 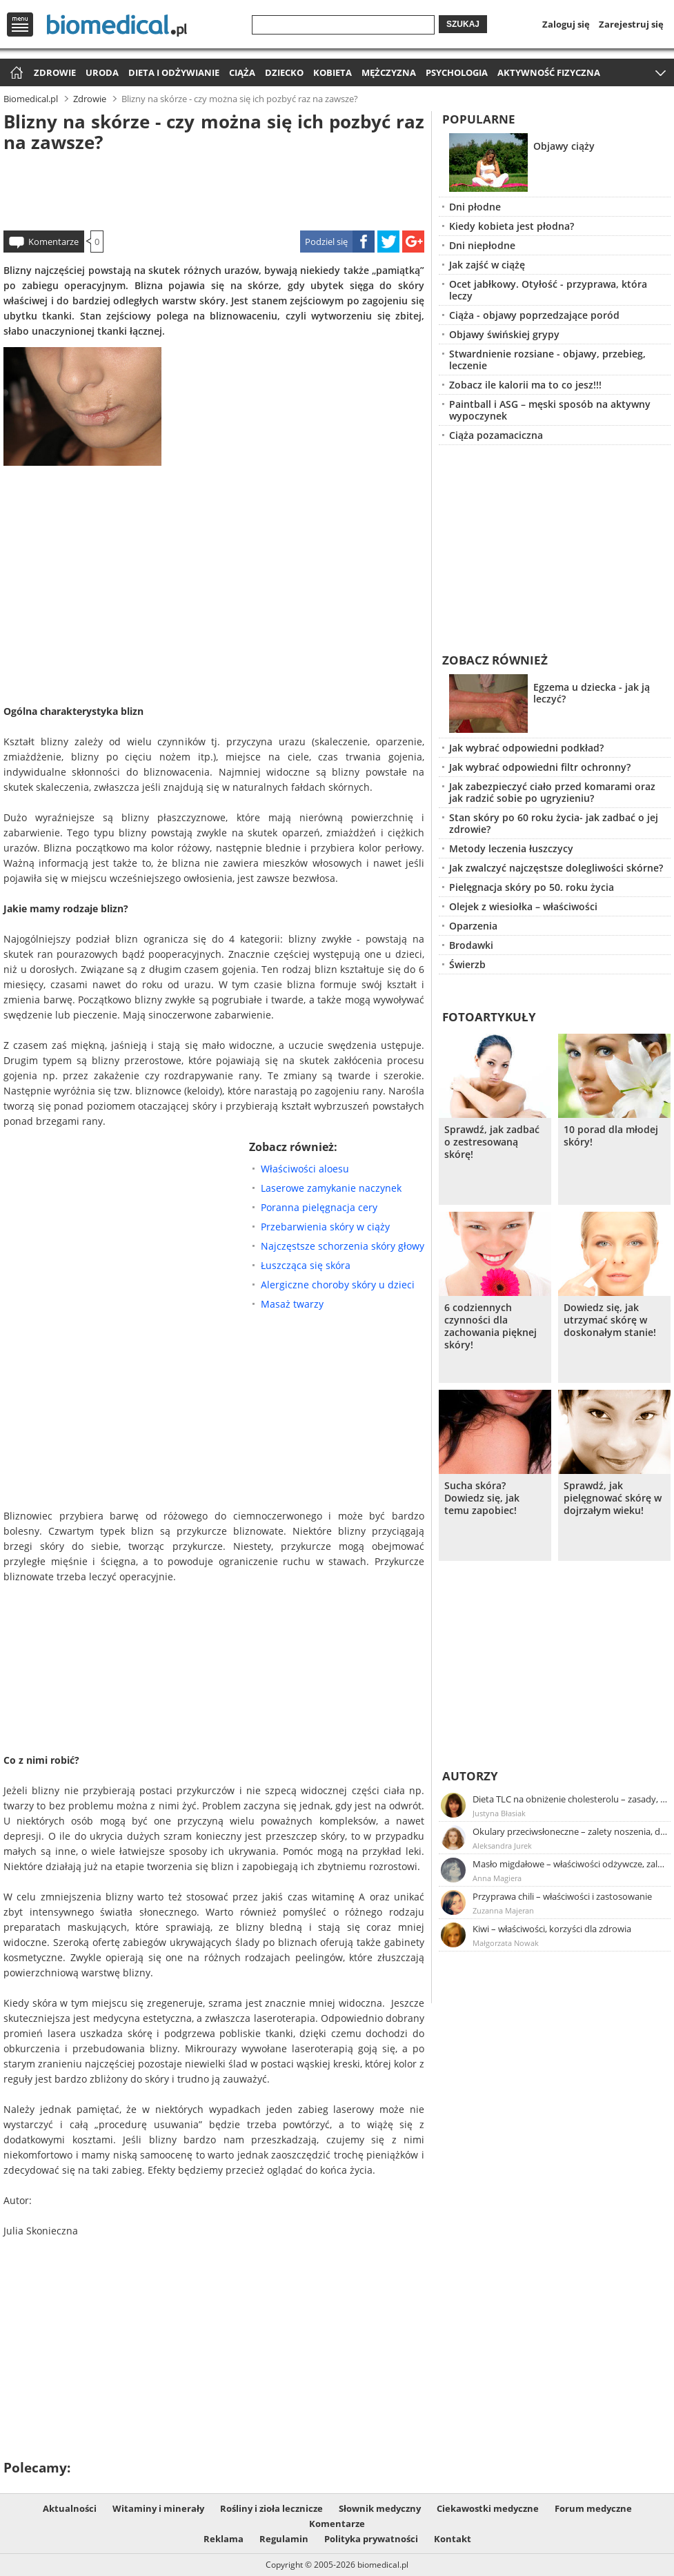 What do you see at coordinates (452, 2539) in the screenshot?
I see `Kontakt` at bounding box center [452, 2539].